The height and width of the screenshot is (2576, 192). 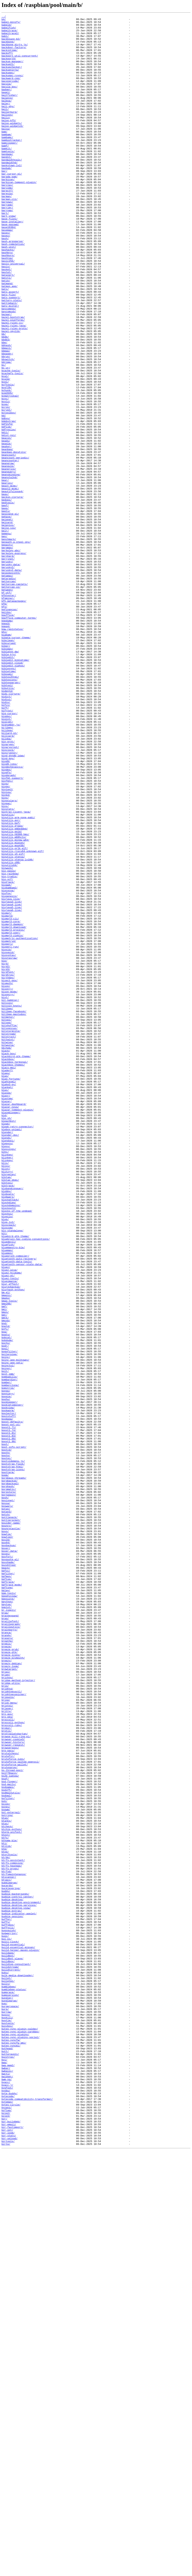 What do you see at coordinates (11, 2172) in the screenshot?
I see `bst-external/` at bounding box center [11, 2172].